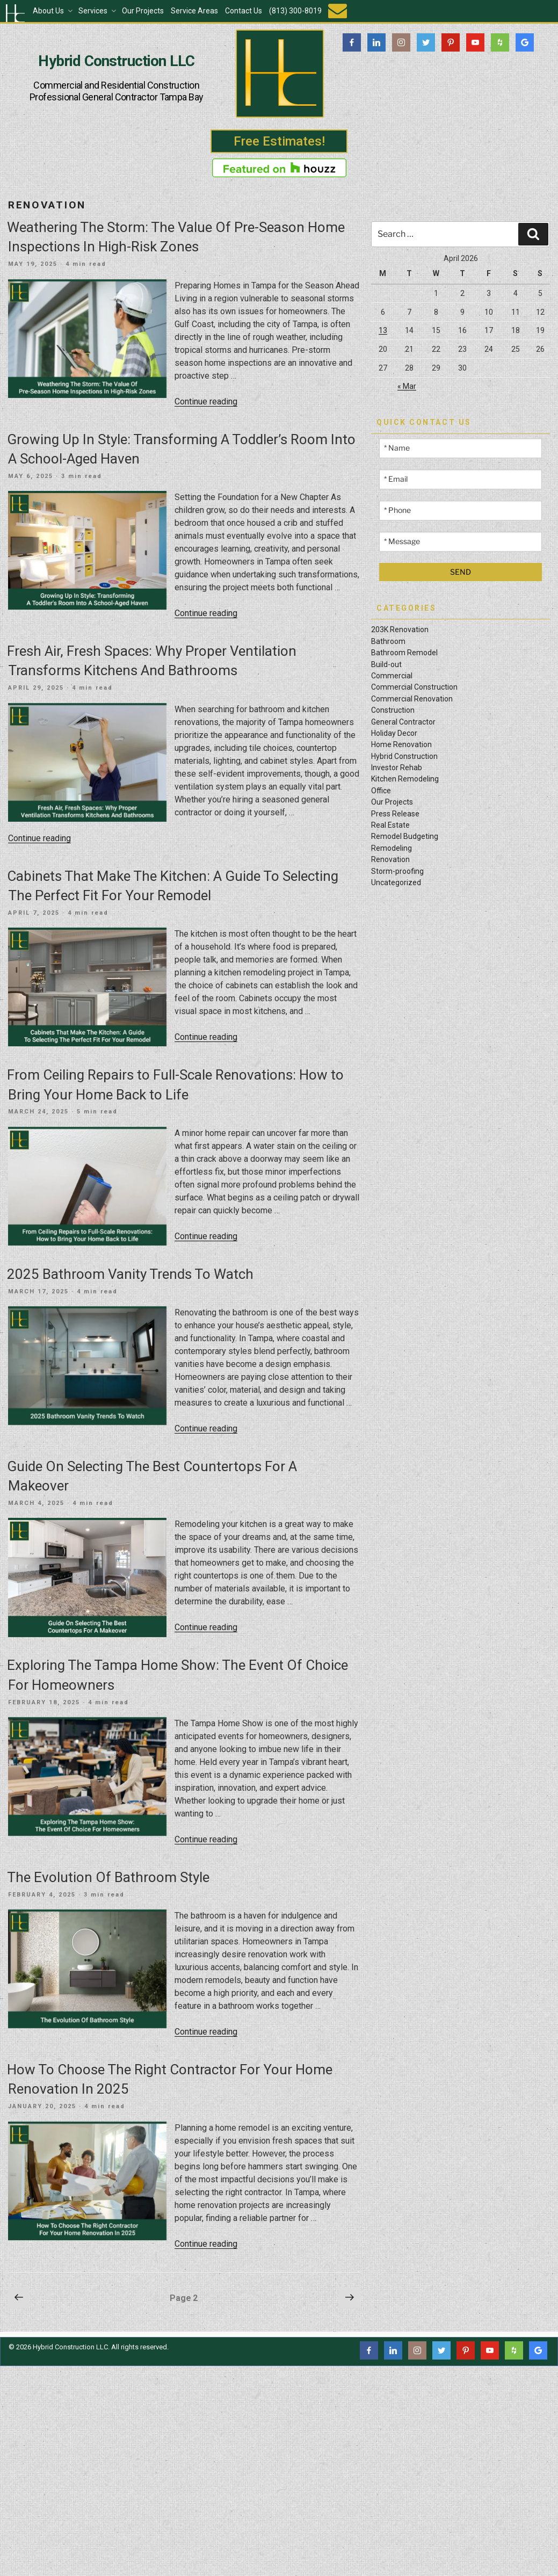 This screenshot has height=2576, width=558. Describe the element at coordinates (116, 61) in the screenshot. I see `Hybrid Construction LLC` at that location.